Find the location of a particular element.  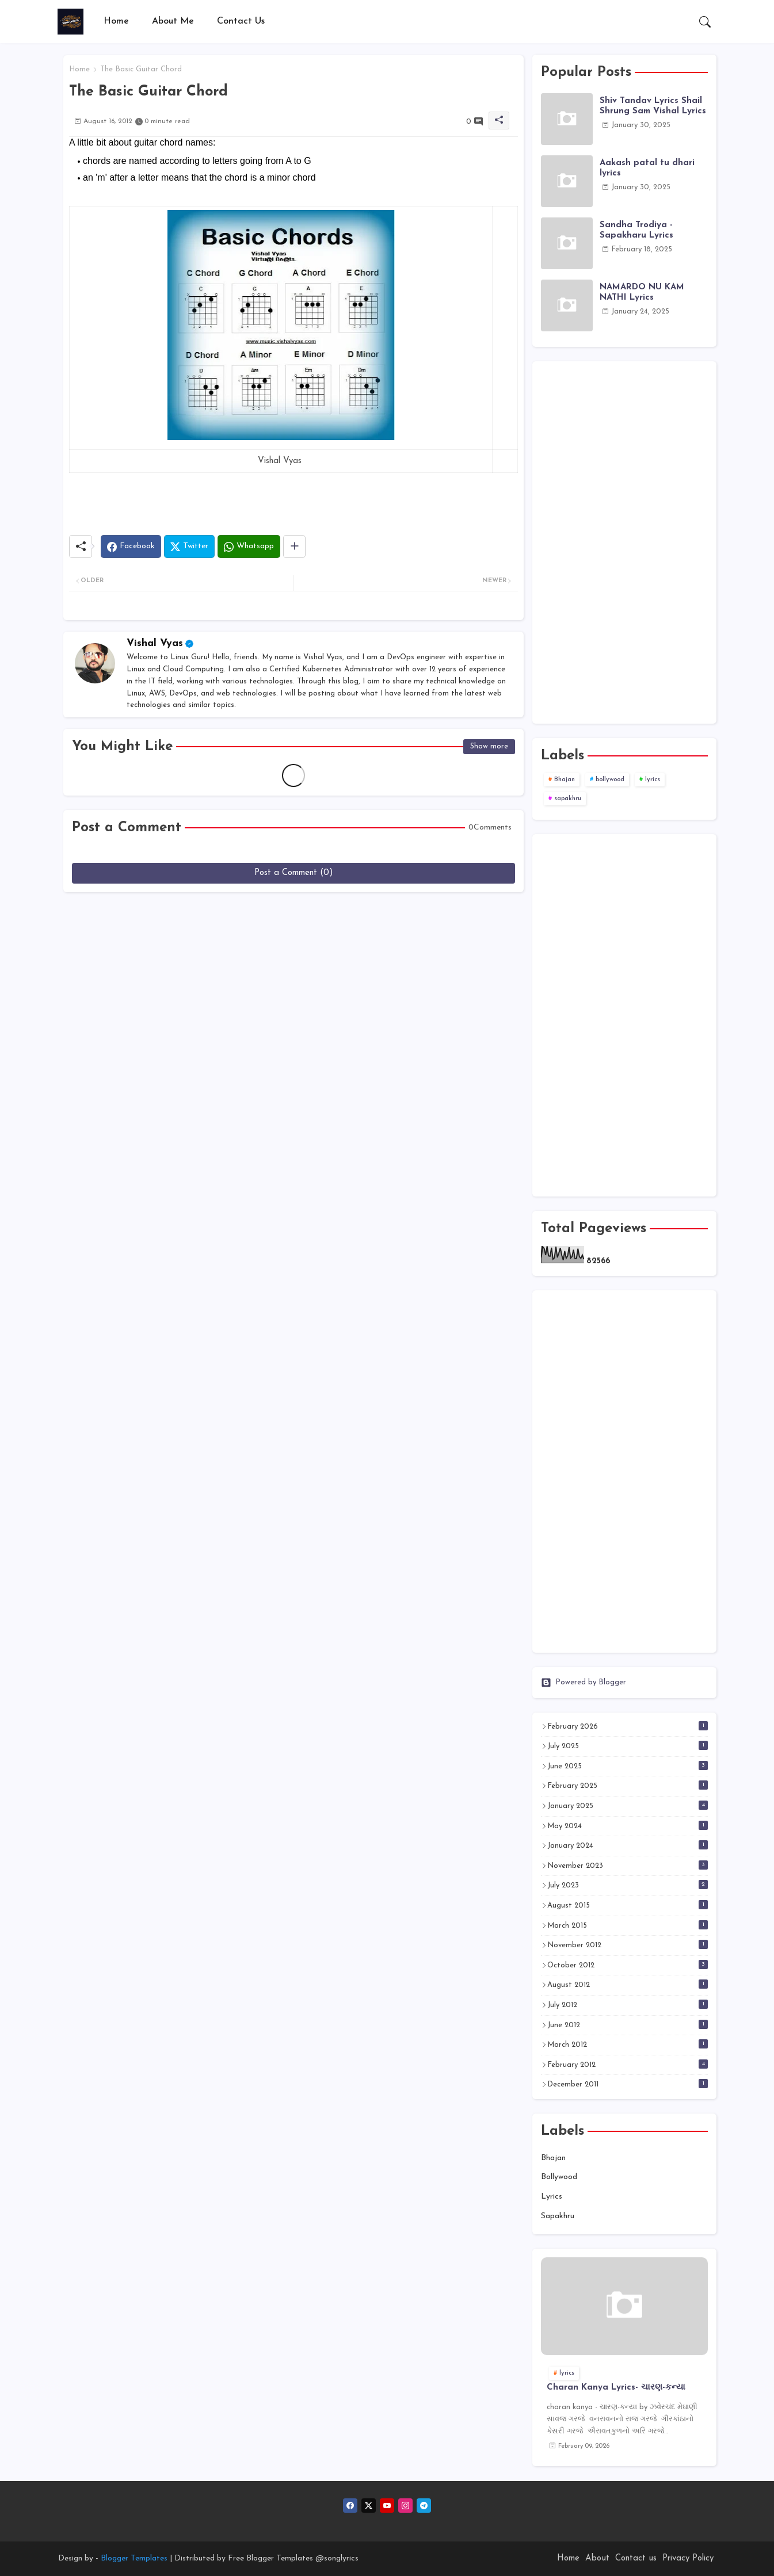

July 2023 is located at coordinates (627, 1884).